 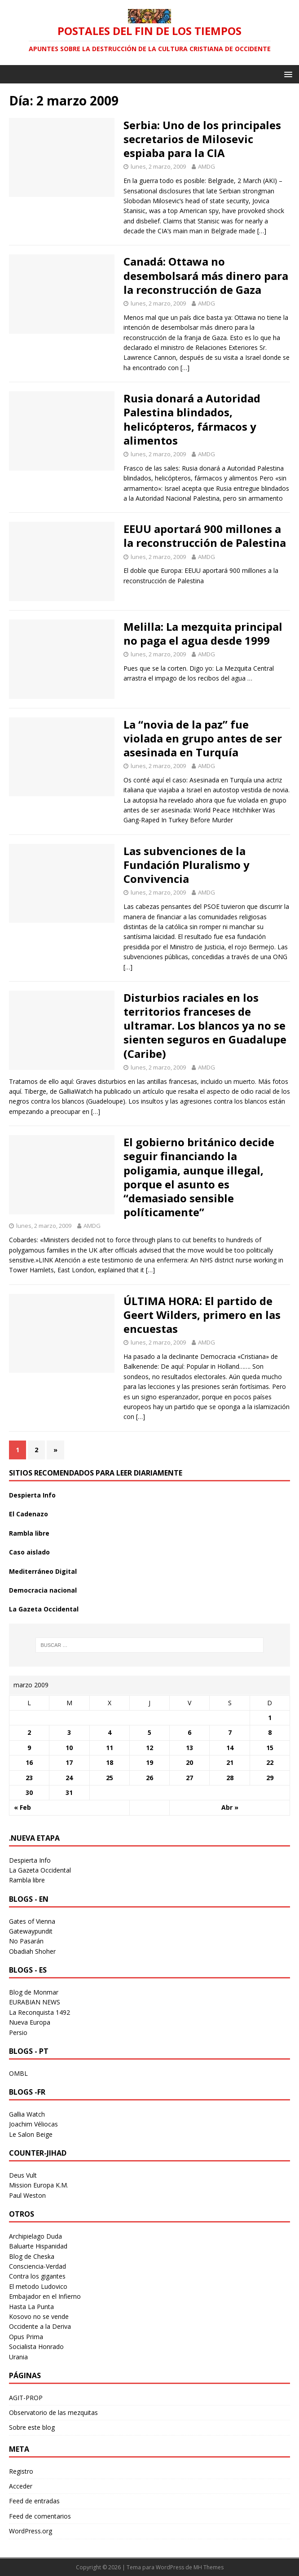 What do you see at coordinates (34, 2002) in the screenshot?
I see `EURABIAN NEWS` at bounding box center [34, 2002].